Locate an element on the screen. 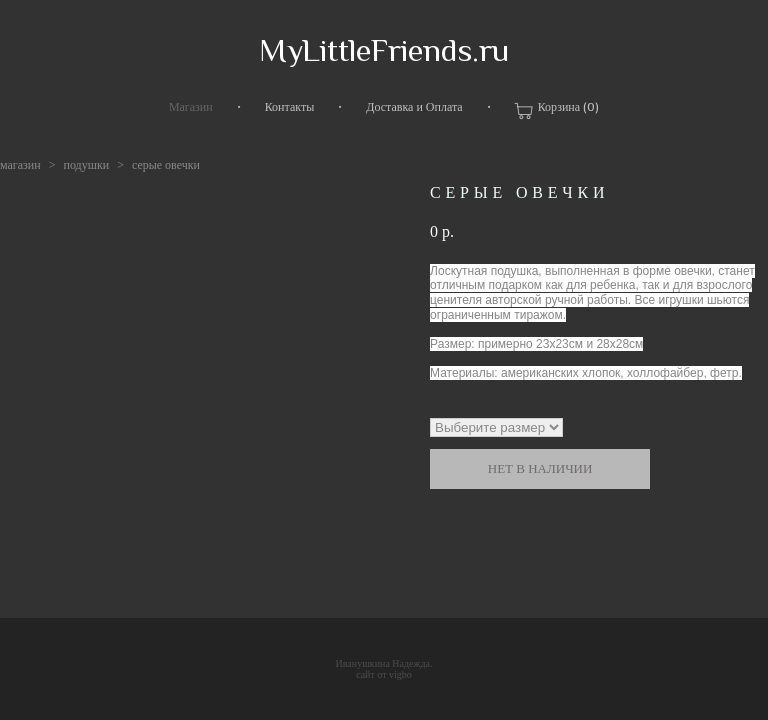  магазин is located at coordinates (20, 165).